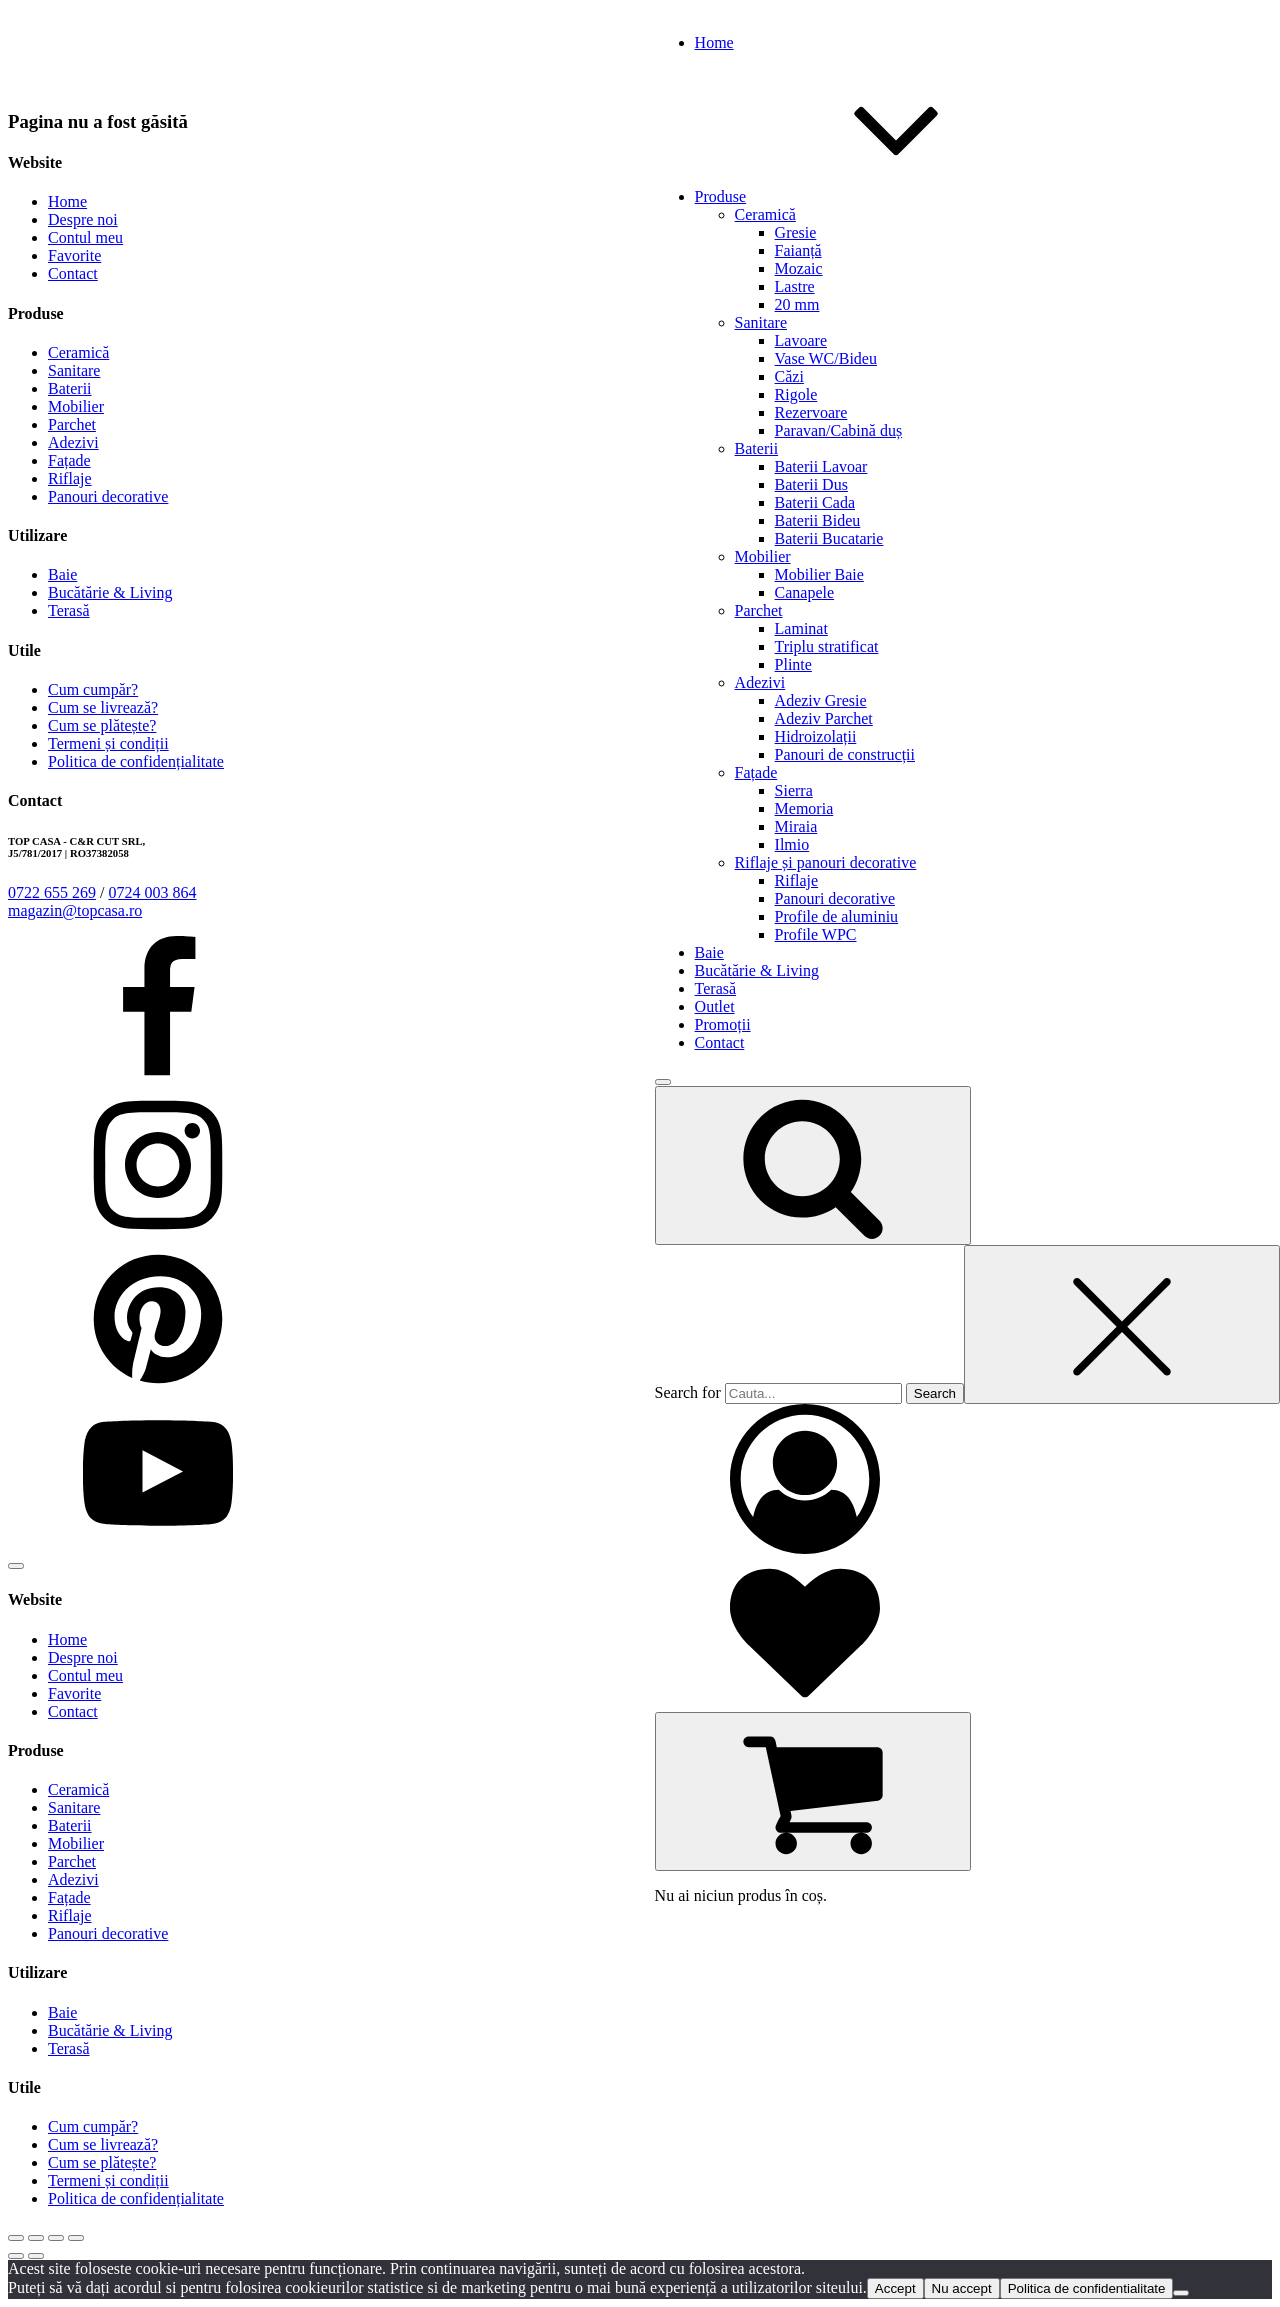  Describe the element at coordinates (845, 754) in the screenshot. I see `Panouri de construcții` at that location.